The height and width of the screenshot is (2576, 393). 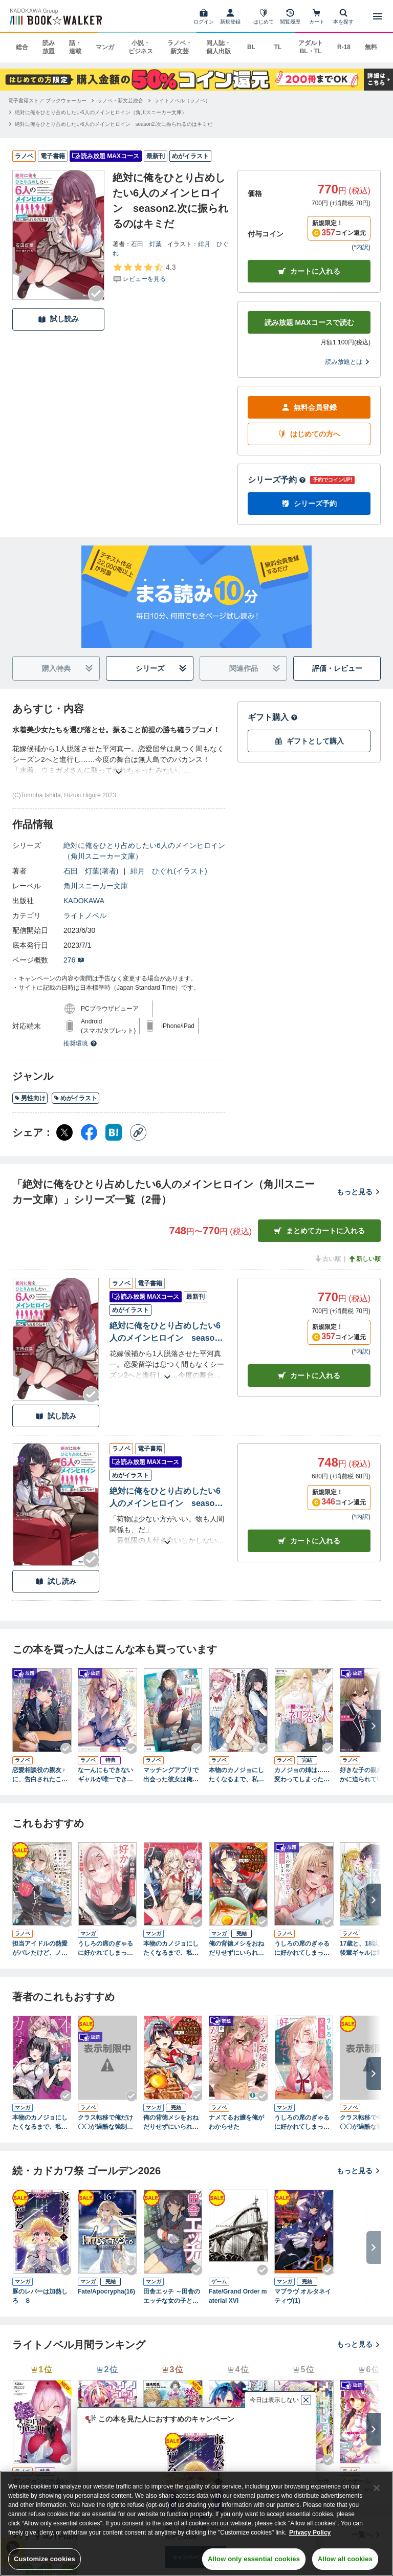 What do you see at coordinates (118, 760) in the screenshot?
I see `[あらすじを読む]` at bounding box center [118, 760].